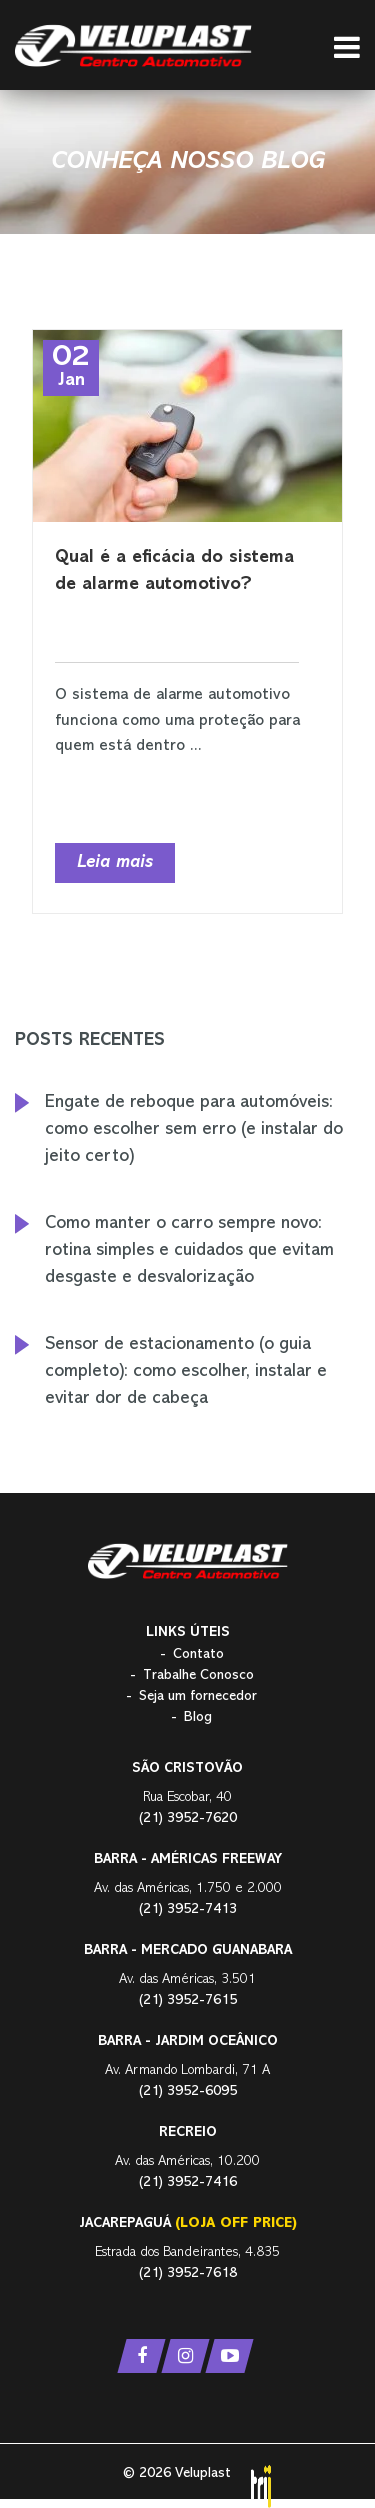 The width and height of the screenshot is (375, 2508). What do you see at coordinates (186, 1372) in the screenshot?
I see `Sensor de estacionamento (o guia completo): como escolher, instalar e evitar dor de cabeça` at bounding box center [186, 1372].